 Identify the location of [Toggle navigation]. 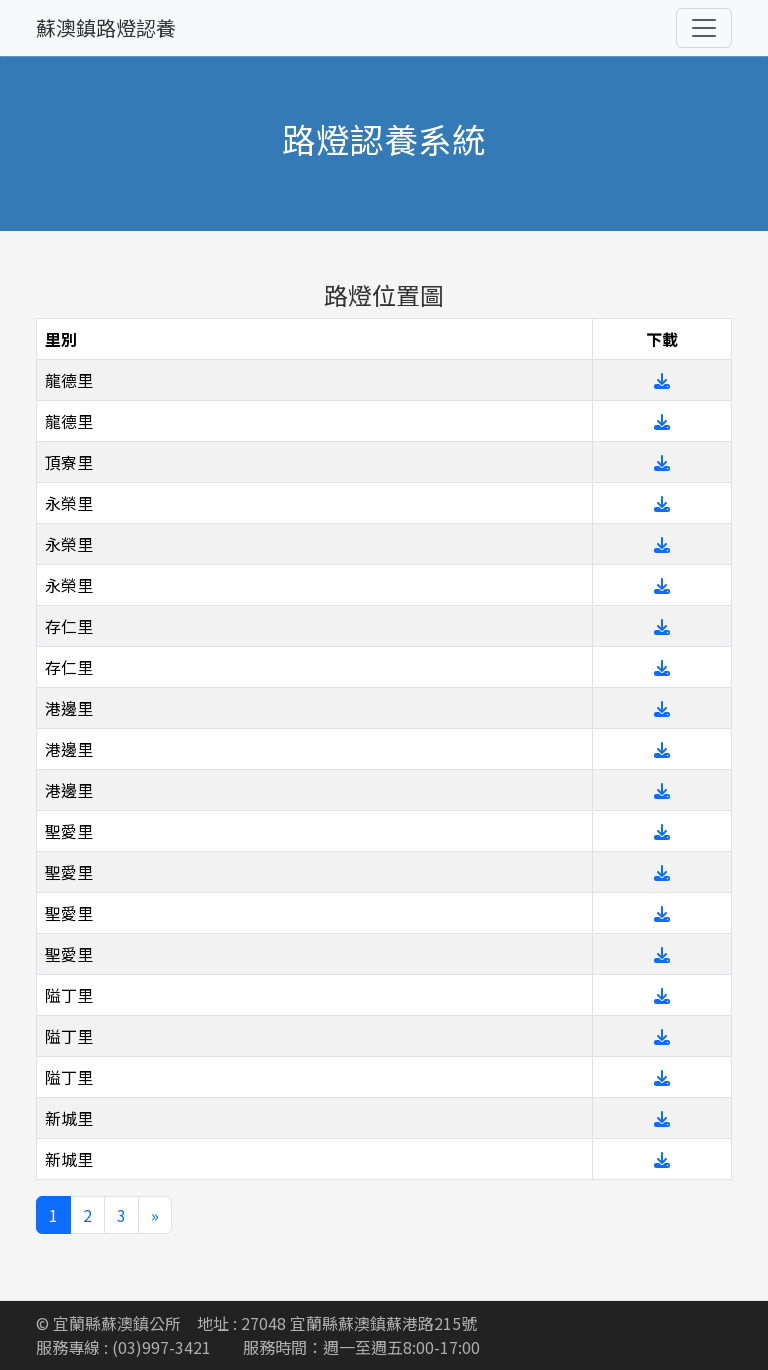
(704, 28).